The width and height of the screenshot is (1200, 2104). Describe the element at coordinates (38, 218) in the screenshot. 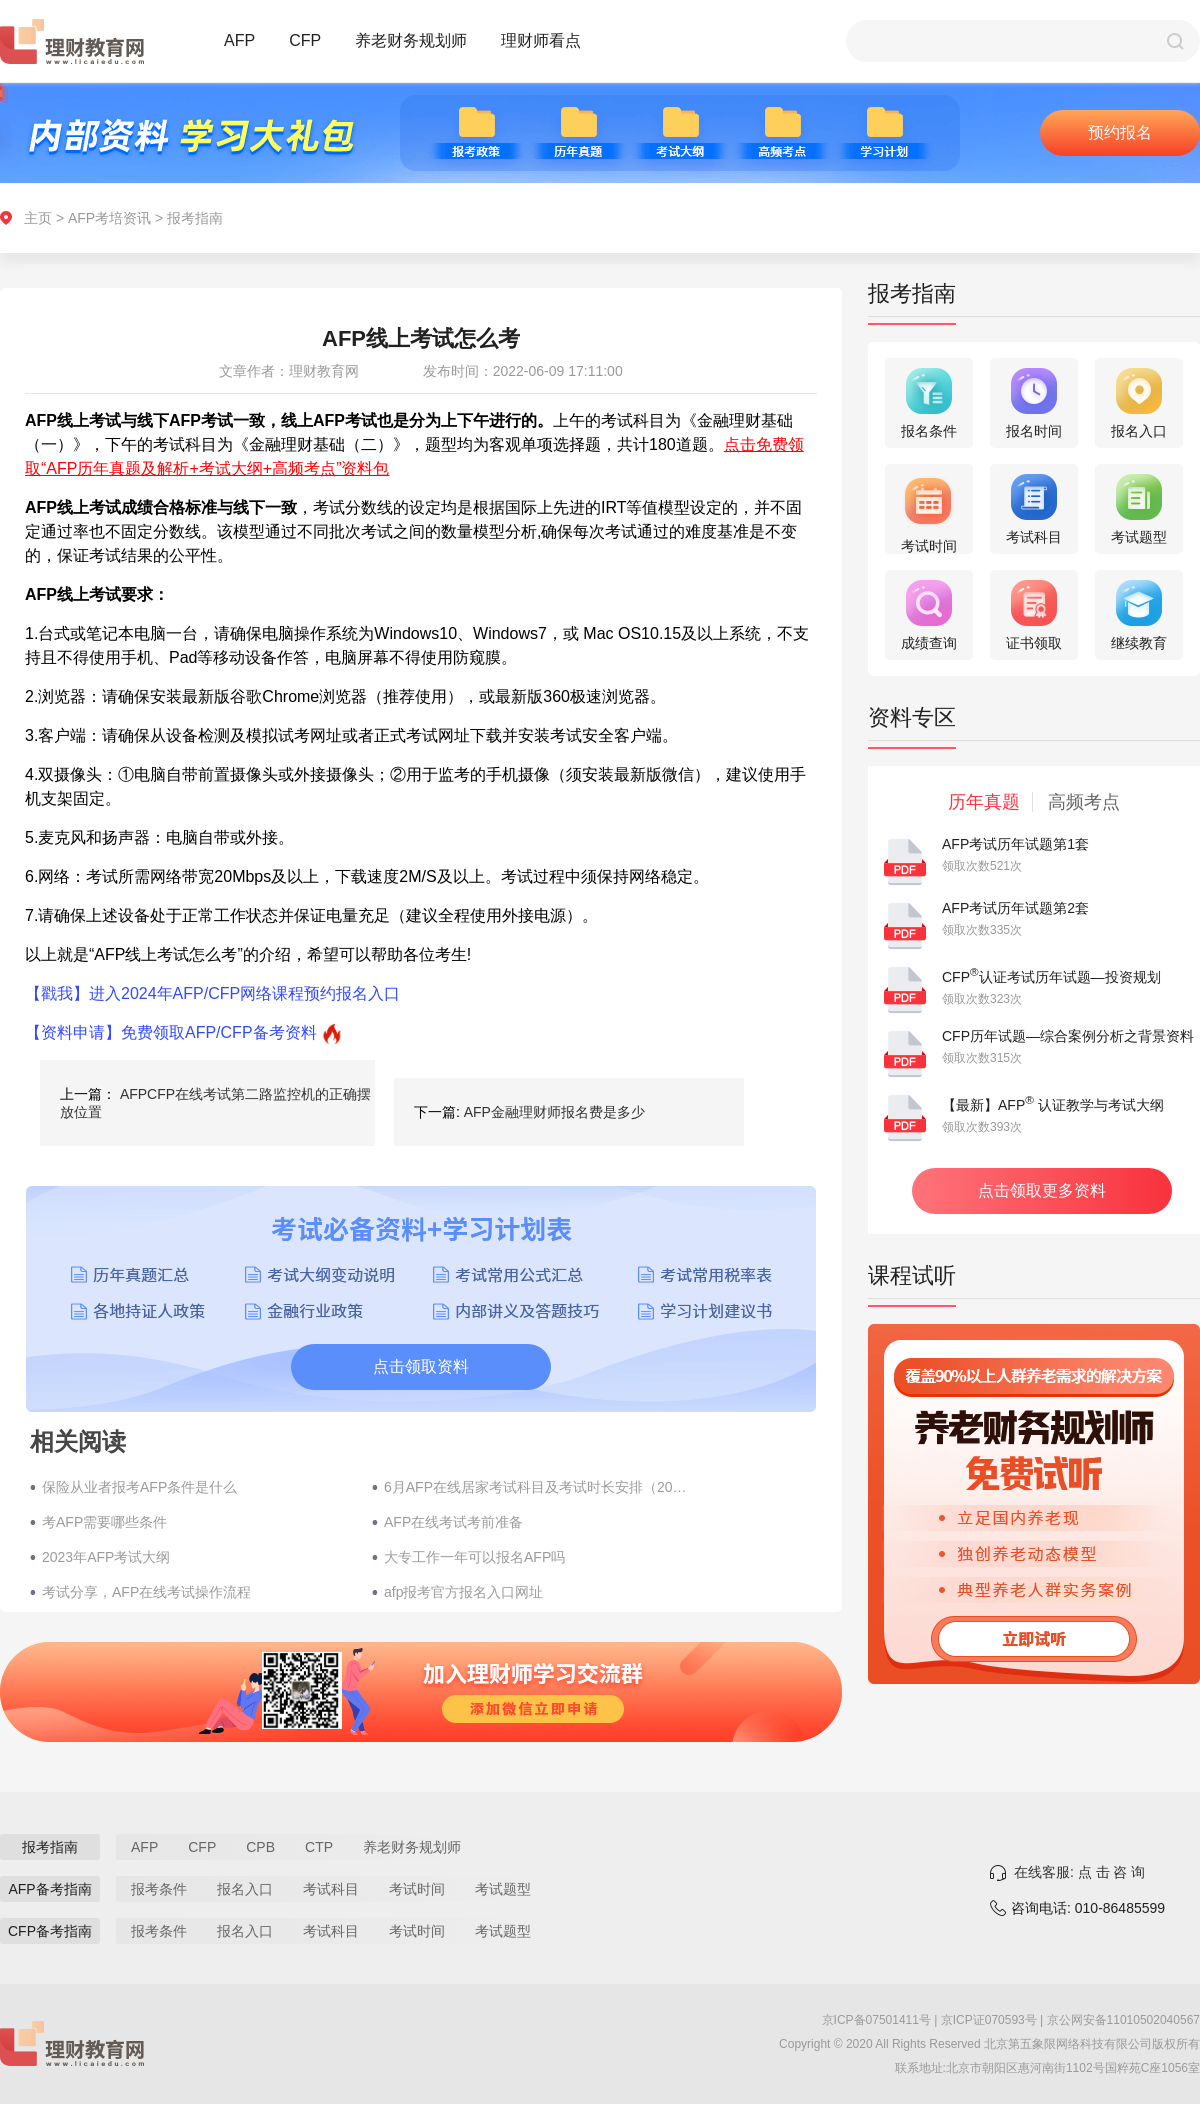

I see `主页` at that location.